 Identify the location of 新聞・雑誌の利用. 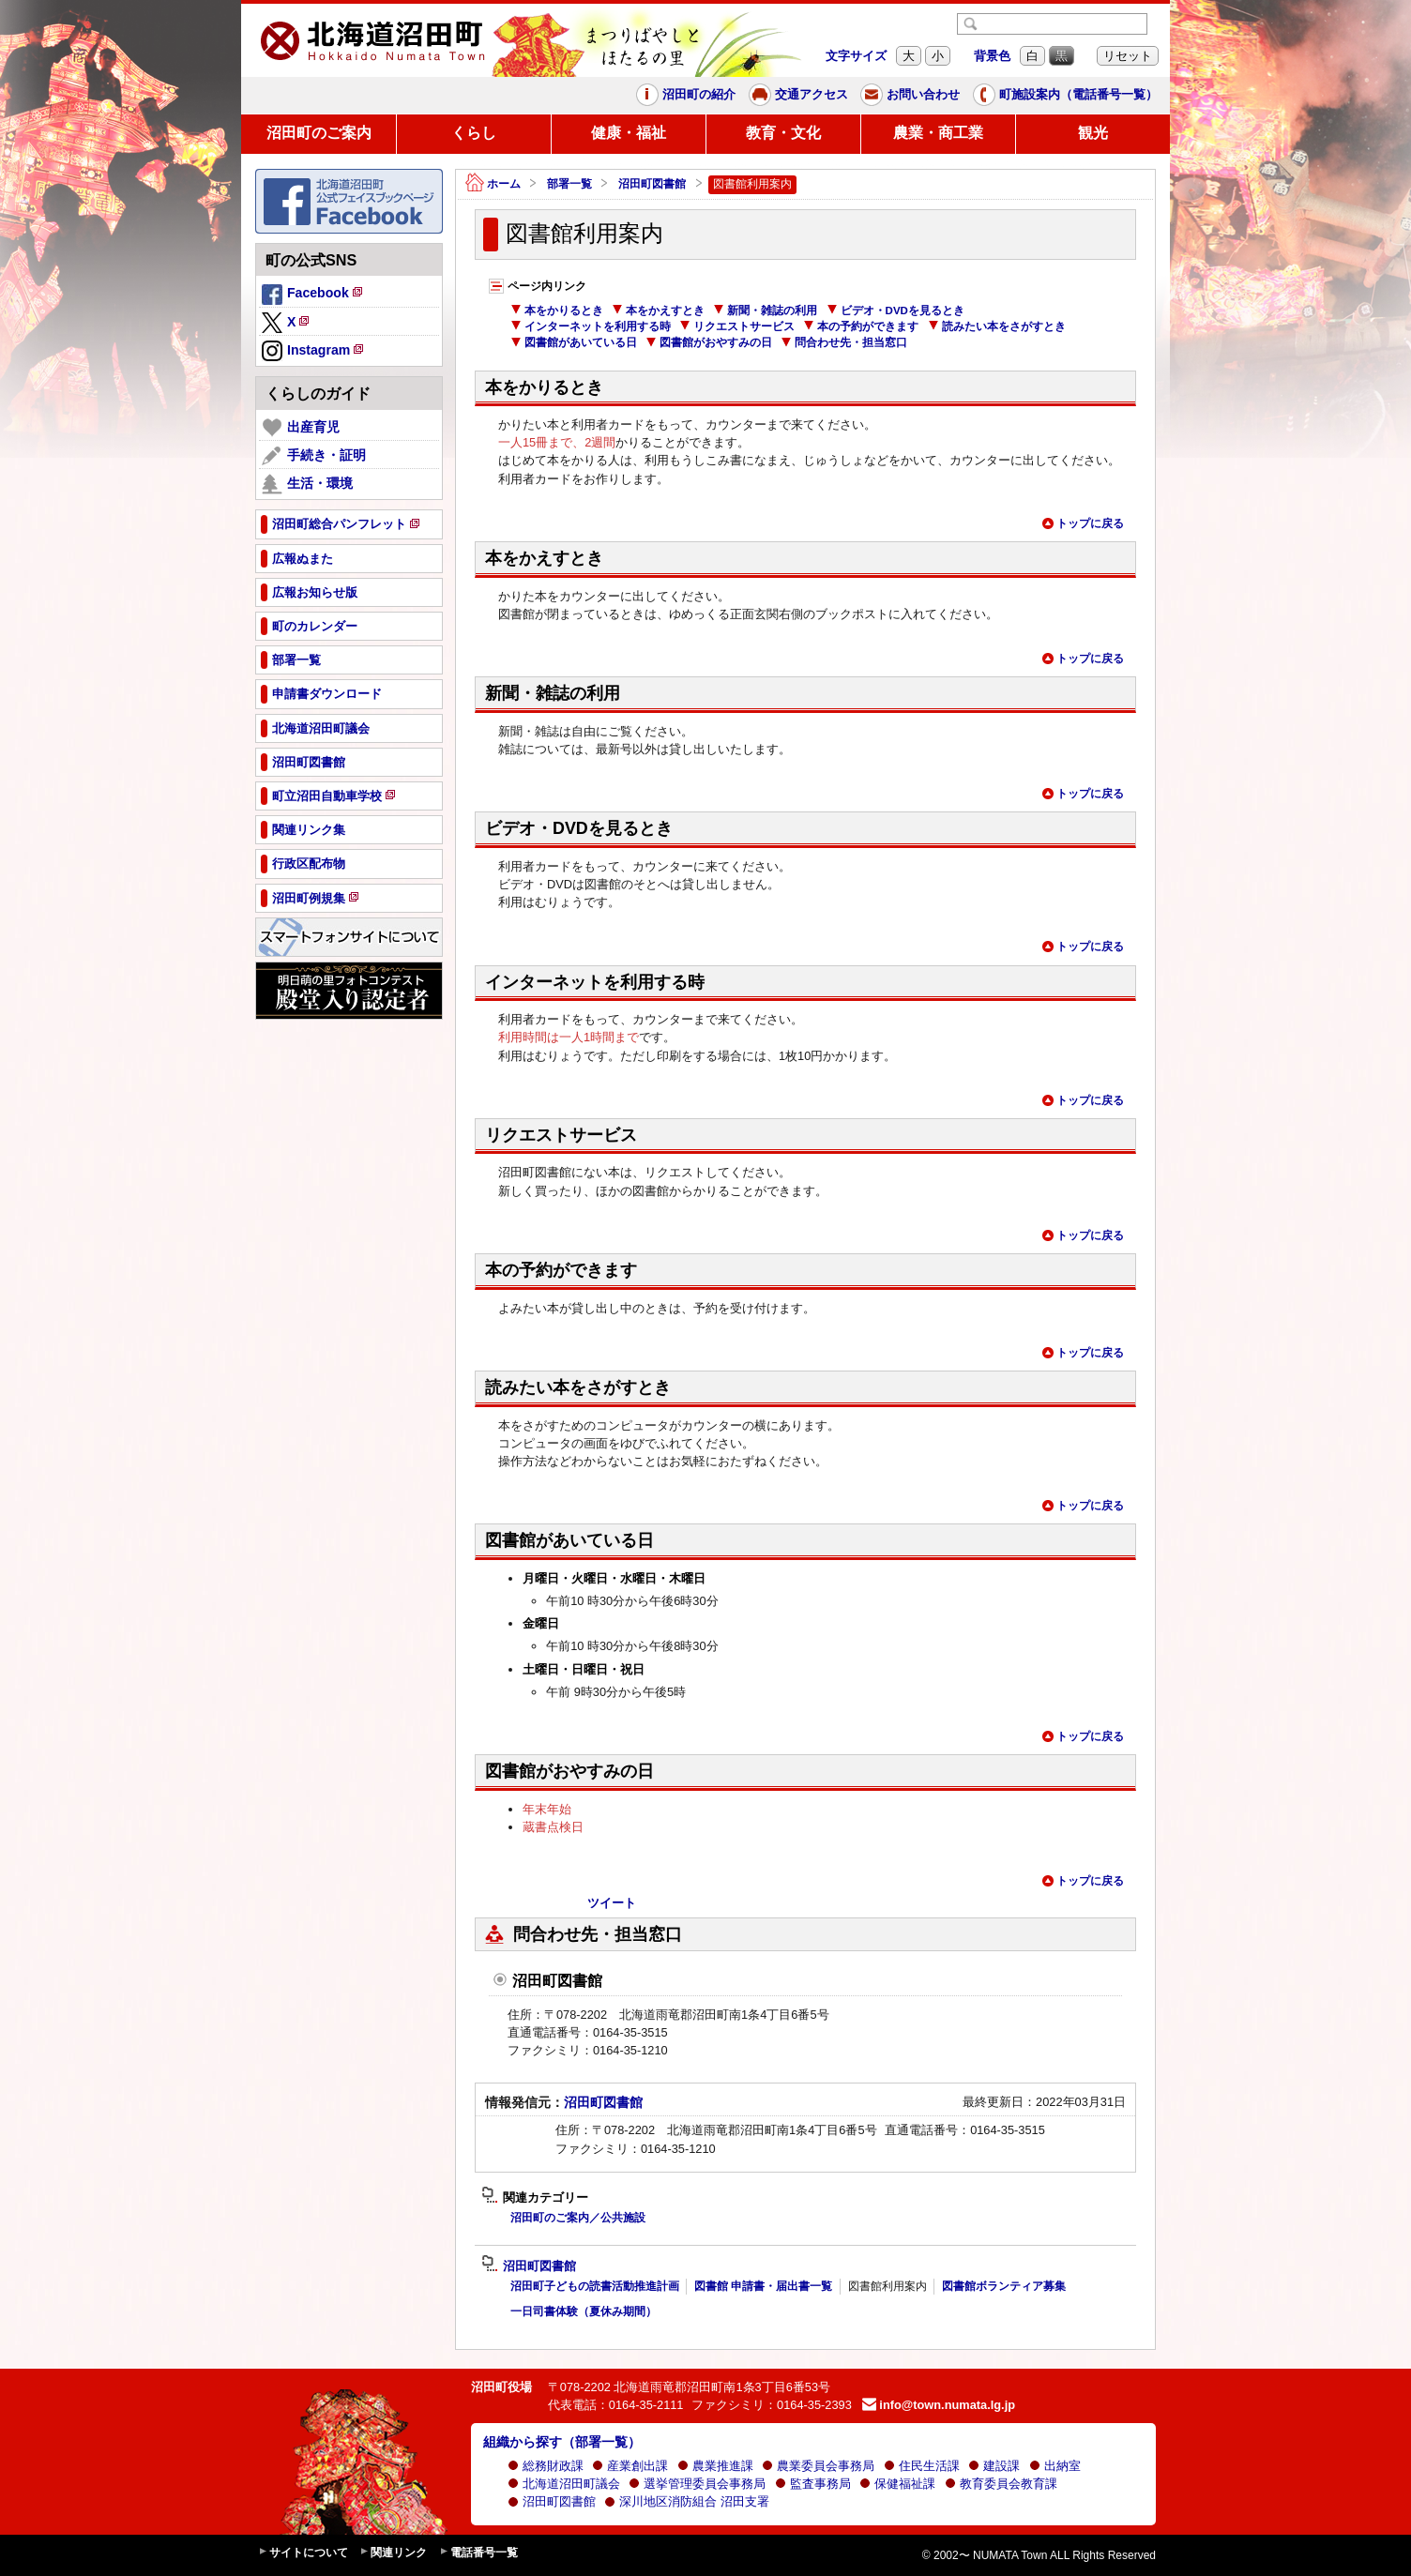
(765, 310).